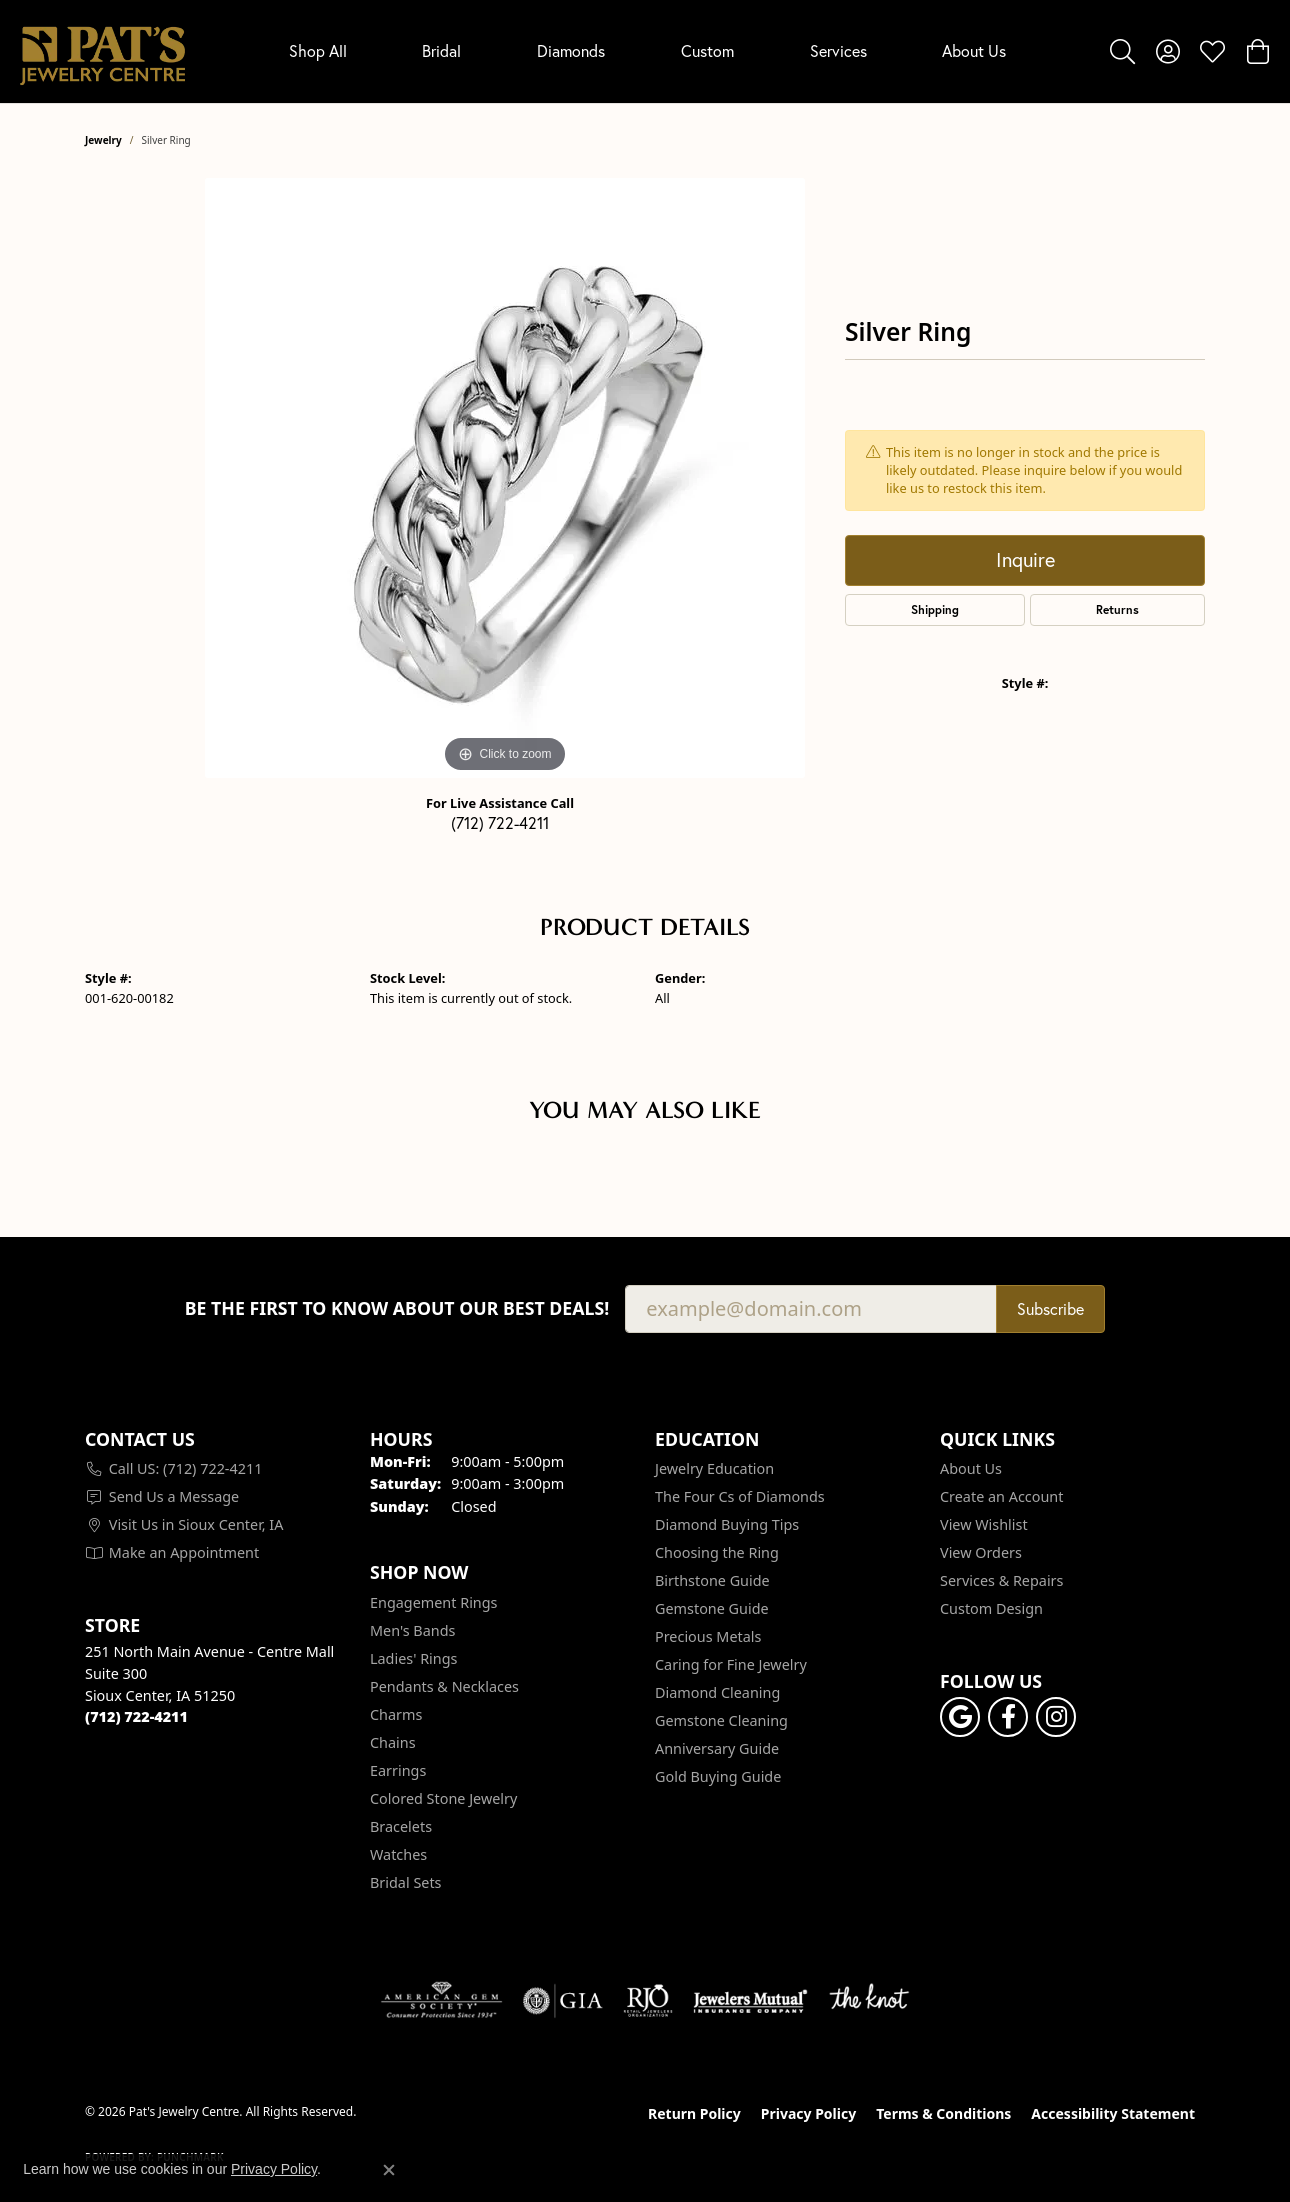  Describe the element at coordinates (721, 1720) in the screenshot. I see `Gemstone Cleaning [menuitem]` at that location.